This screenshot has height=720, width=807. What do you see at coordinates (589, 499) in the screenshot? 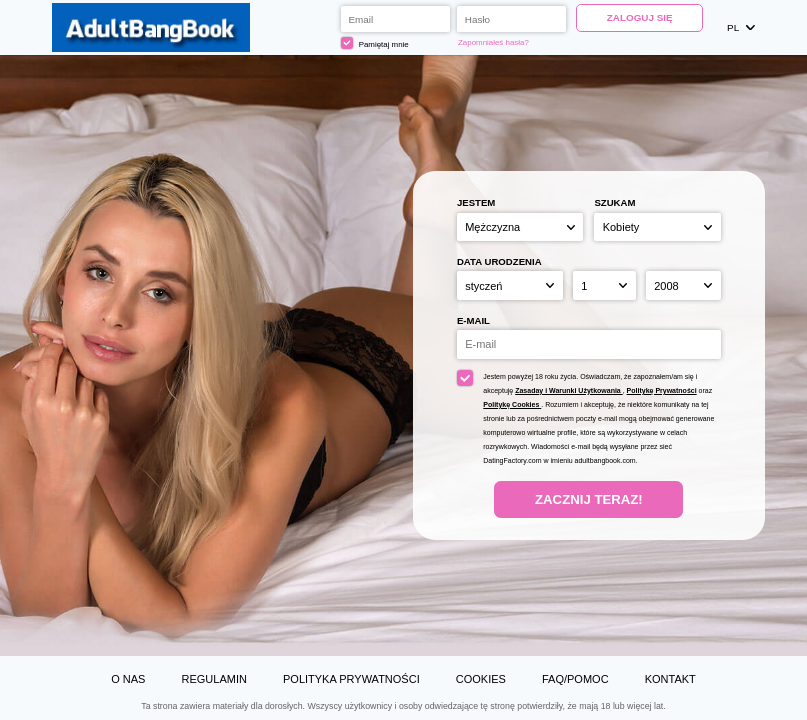
I see `Zacznij teraz!` at bounding box center [589, 499].